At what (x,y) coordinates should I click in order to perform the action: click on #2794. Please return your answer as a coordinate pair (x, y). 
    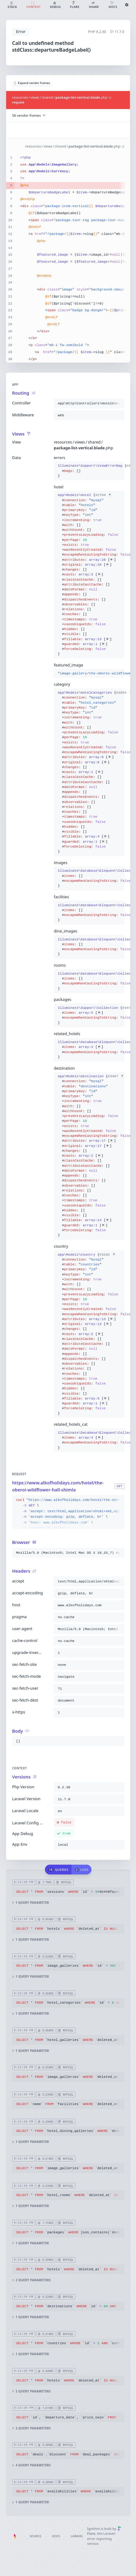
    Looking at the image, I should click on (103, 495).